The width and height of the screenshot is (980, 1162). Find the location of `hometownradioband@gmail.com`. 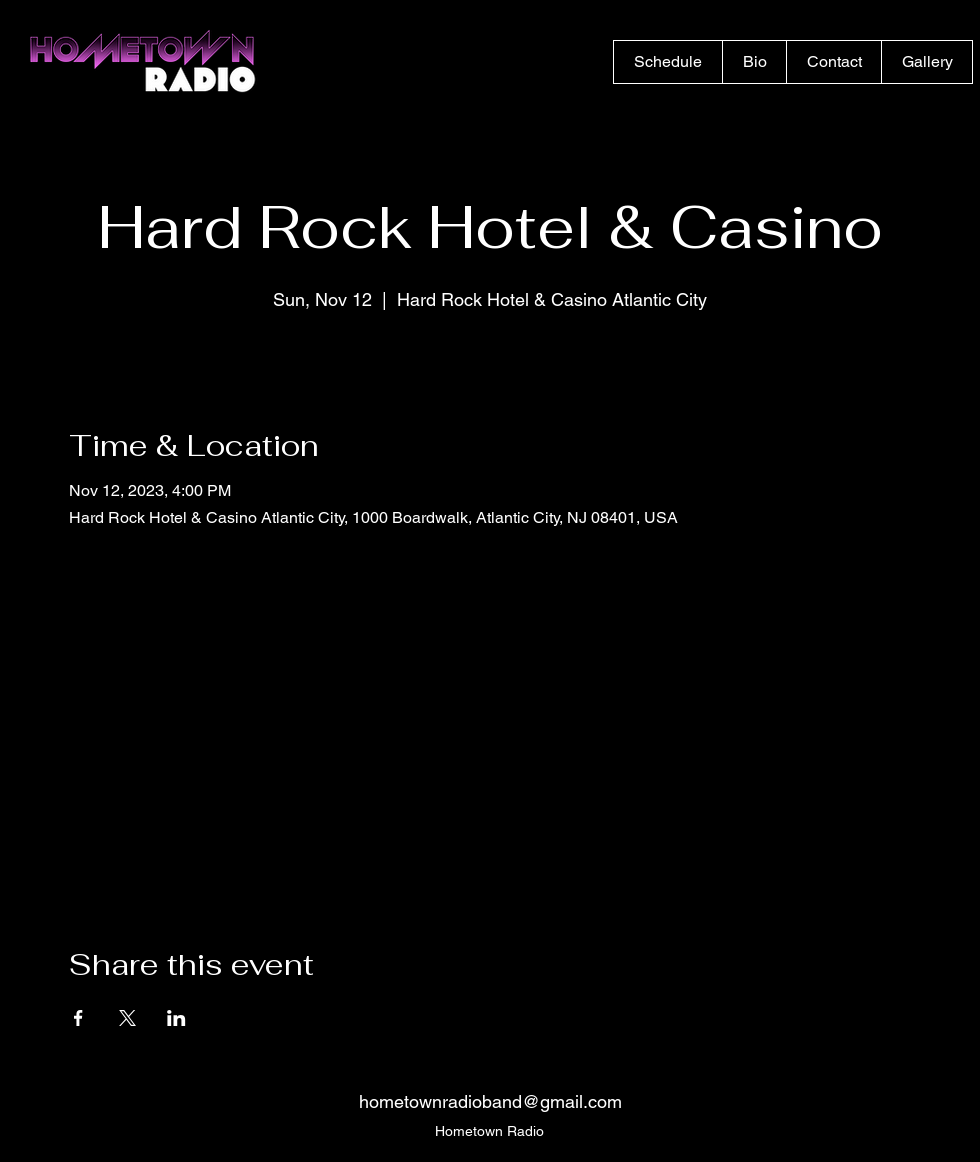

hometownradioband@gmail.com is located at coordinates (490, 1101).